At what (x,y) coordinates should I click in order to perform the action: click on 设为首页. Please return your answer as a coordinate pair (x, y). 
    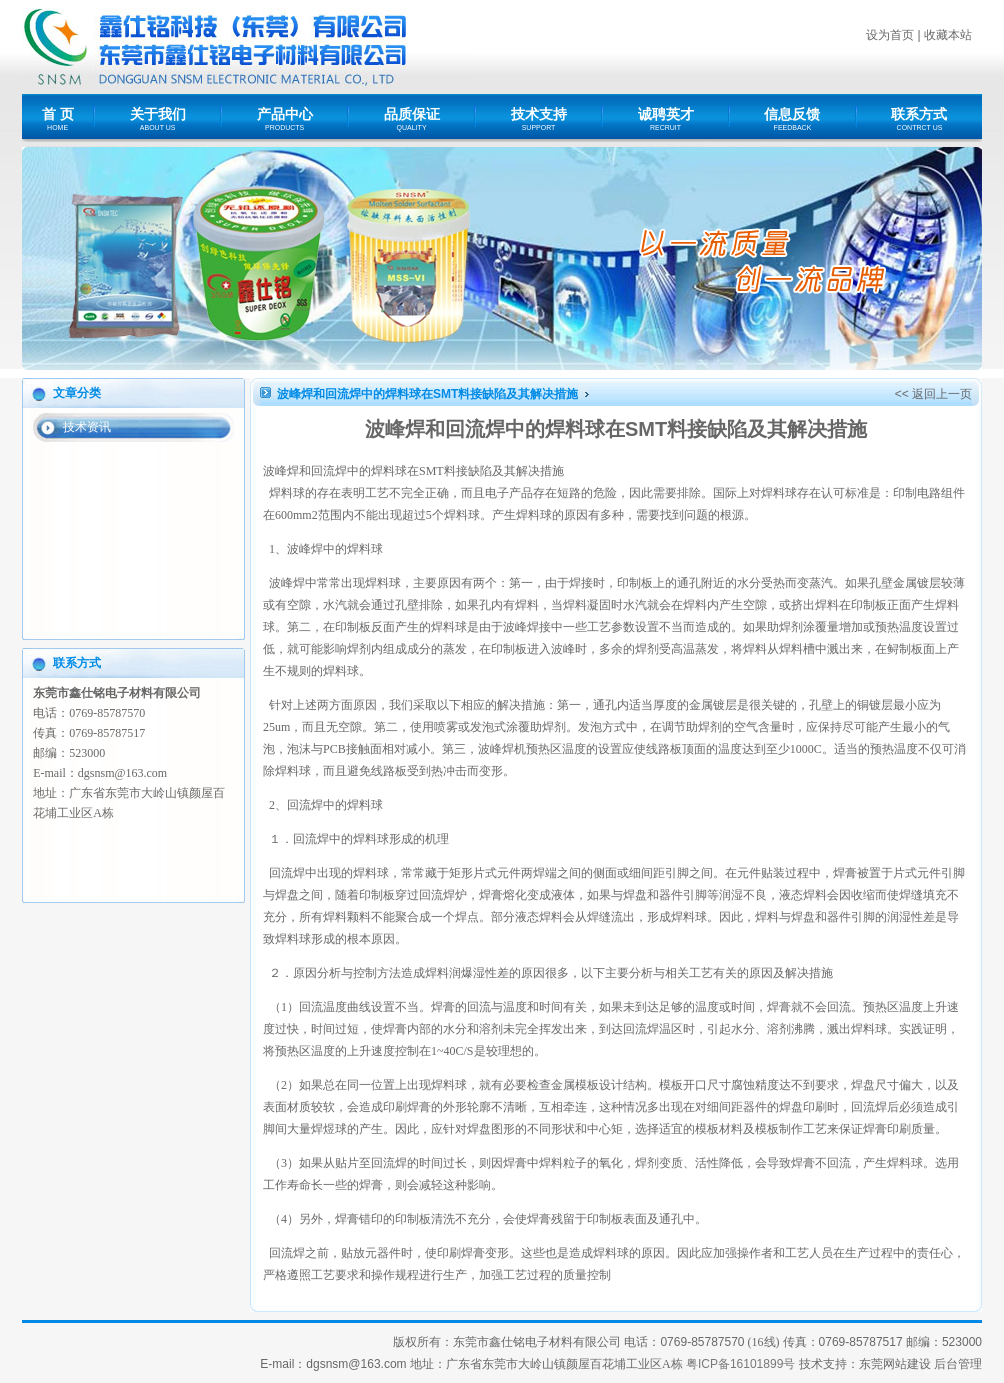
    Looking at the image, I should click on (890, 35).